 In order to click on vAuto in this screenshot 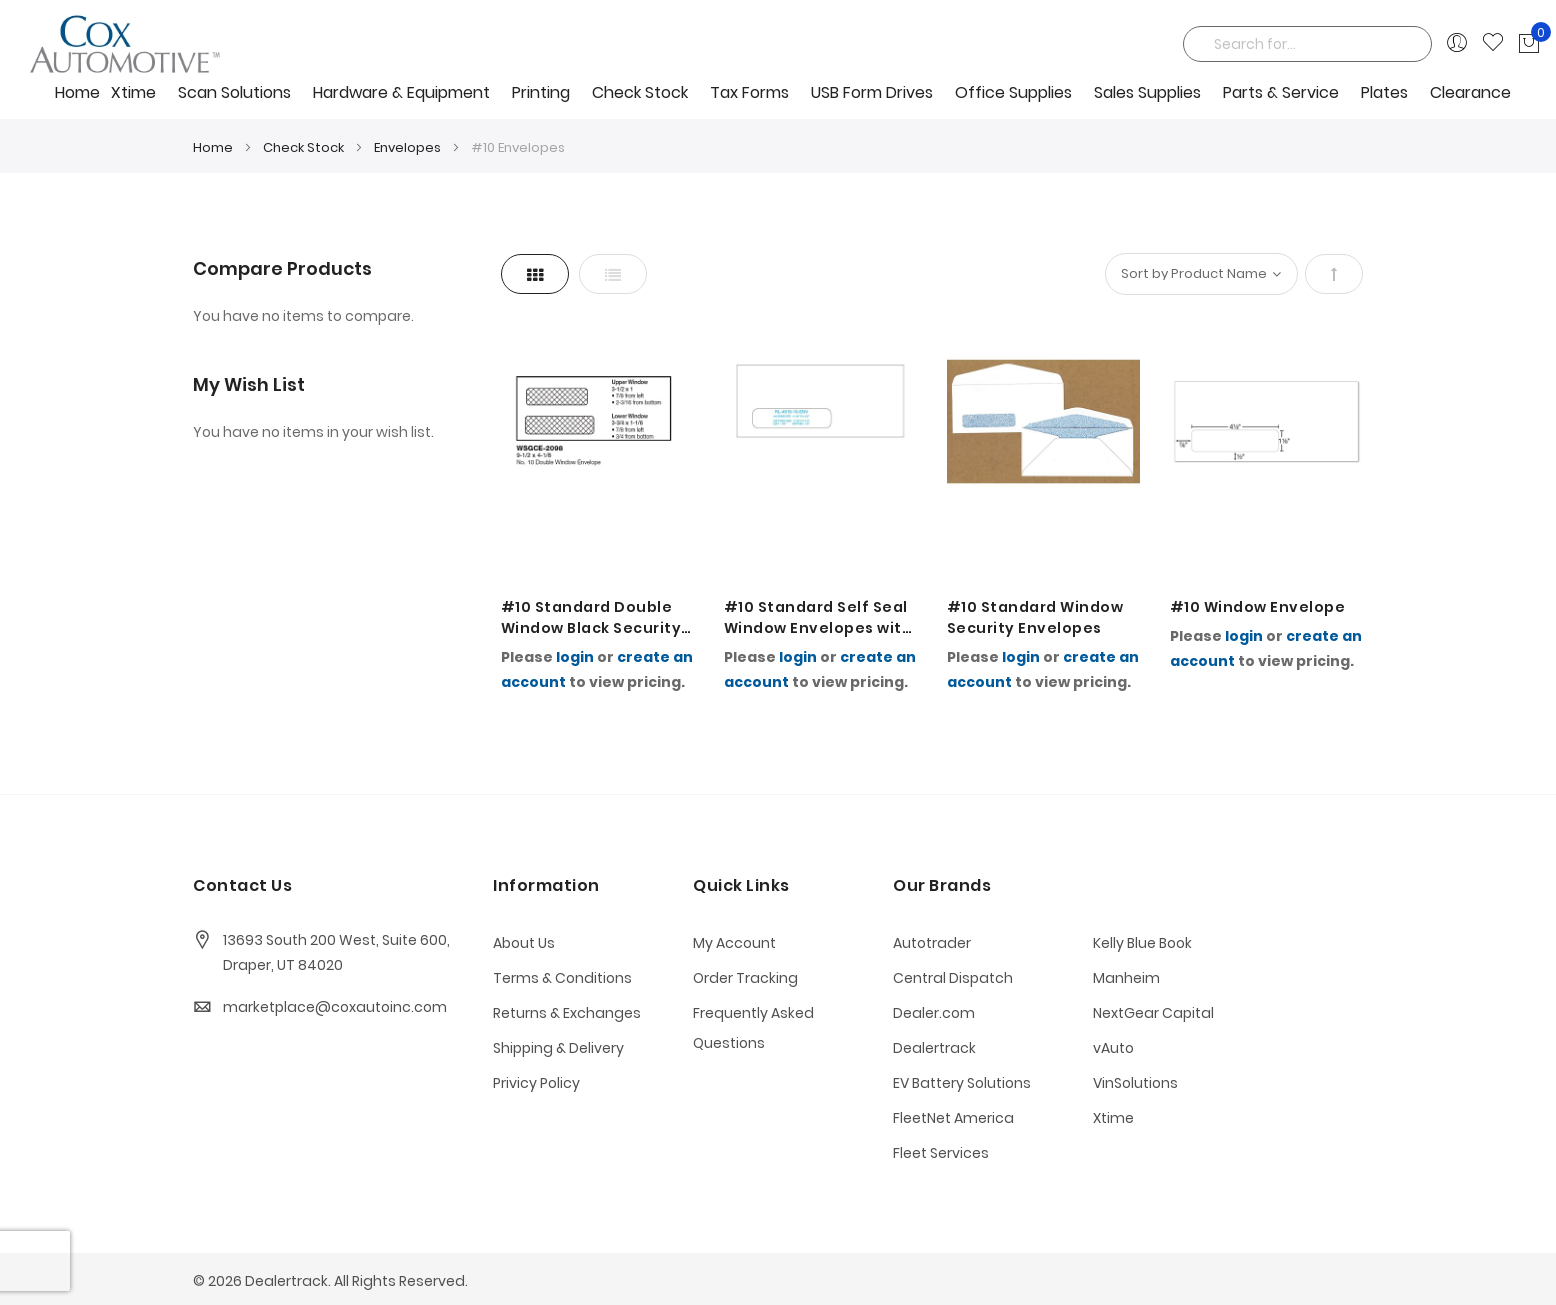, I will do `click(1113, 1048)`.